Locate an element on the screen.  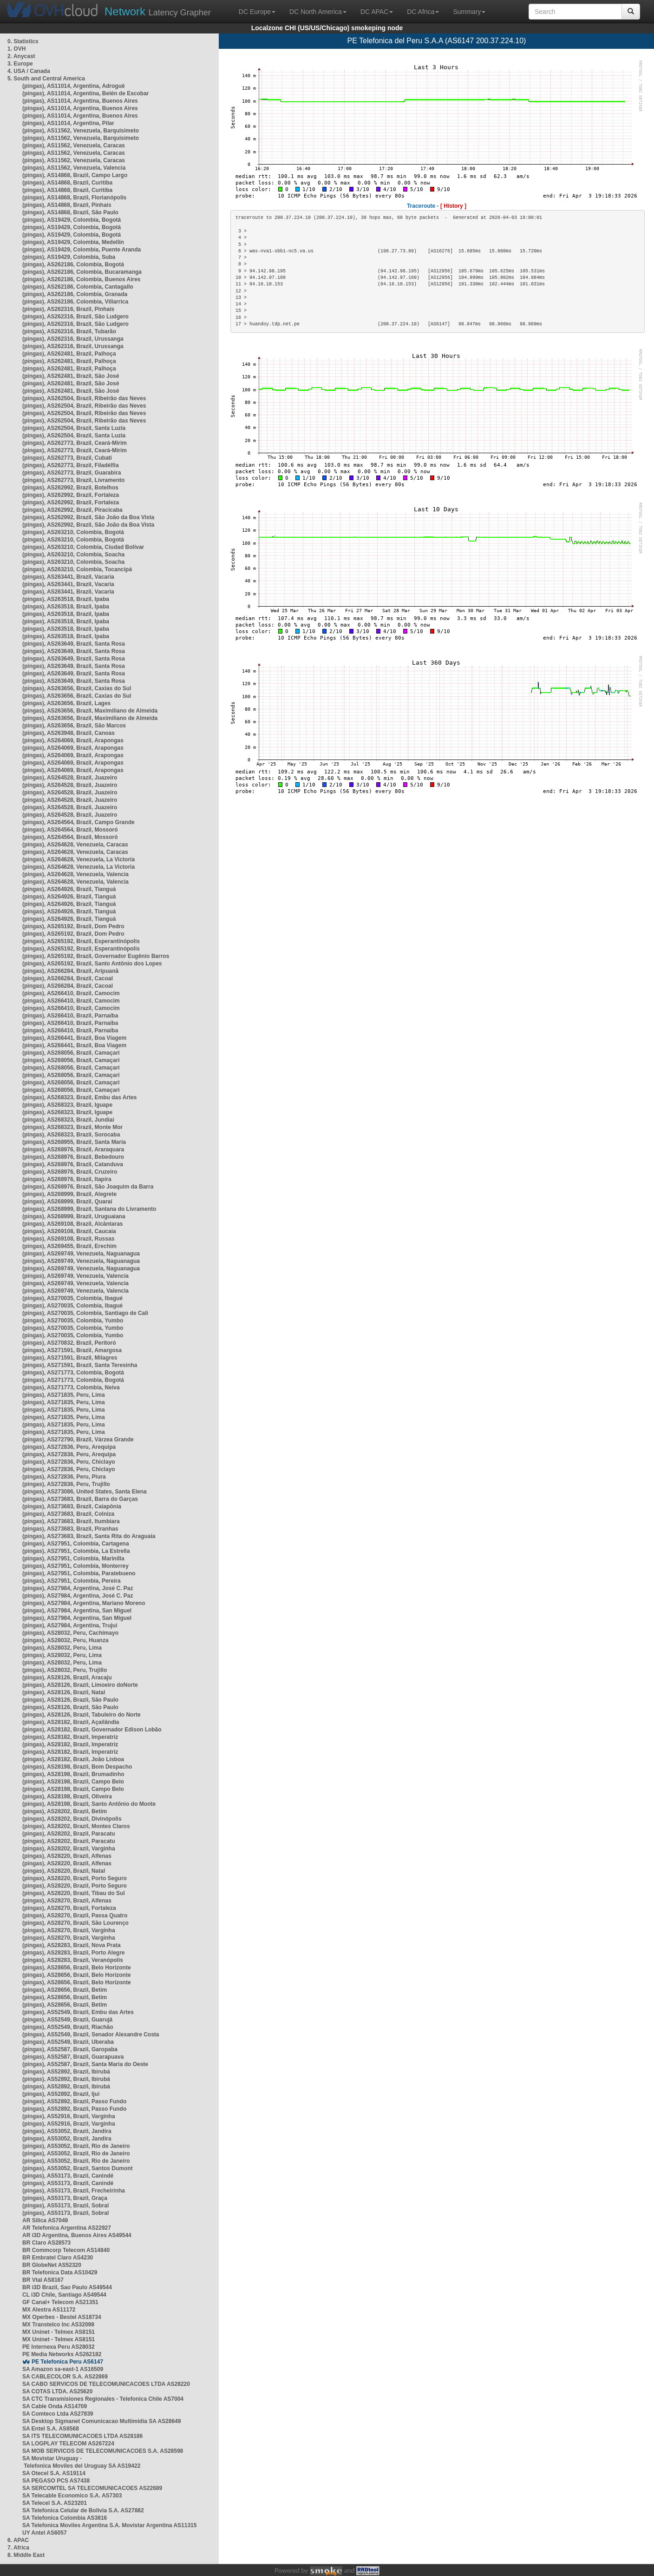
(pingas), AS273683, Brazil, Barra do Garças is located at coordinates (80, 1499).